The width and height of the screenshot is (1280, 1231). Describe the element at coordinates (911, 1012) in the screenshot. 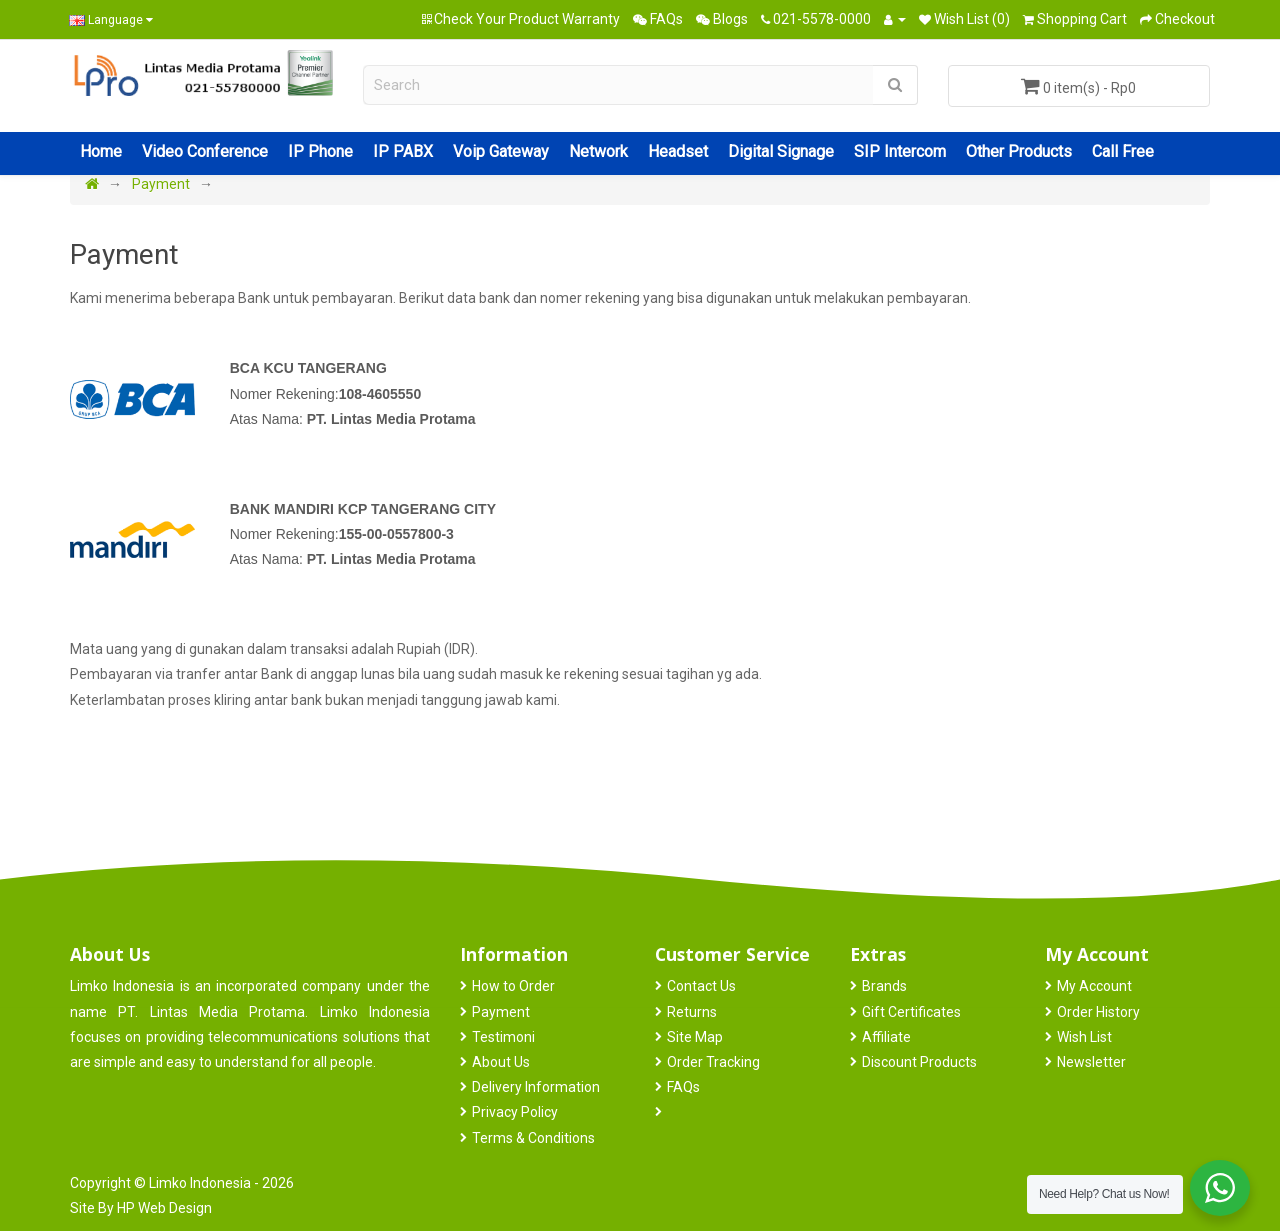

I see `Gift Certificates` at that location.